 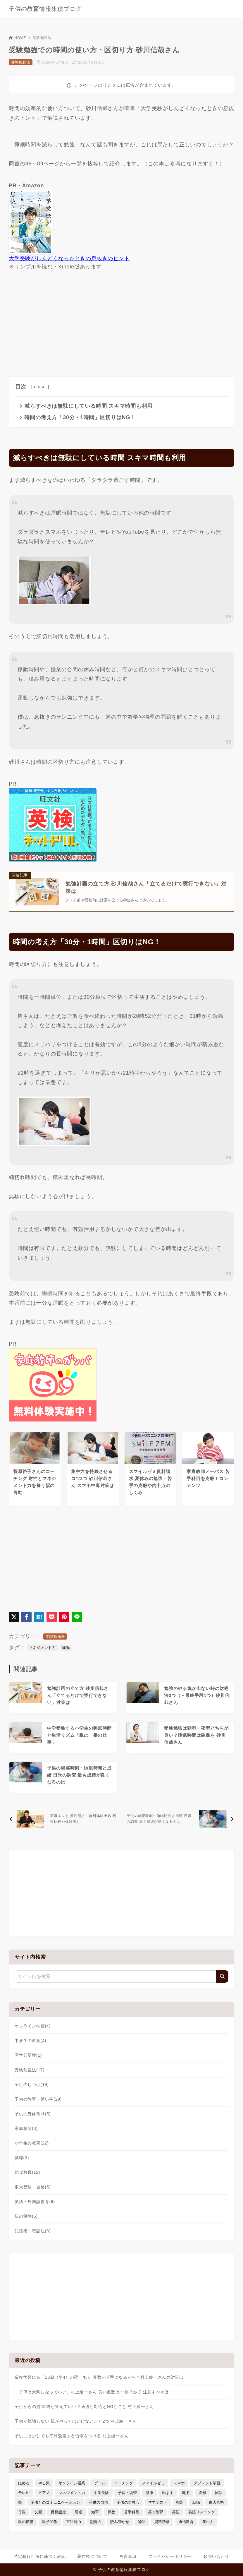 I want to click on タブレット学習 [タブレット学習 (6個の項目)], so click(x=207, y=2483).